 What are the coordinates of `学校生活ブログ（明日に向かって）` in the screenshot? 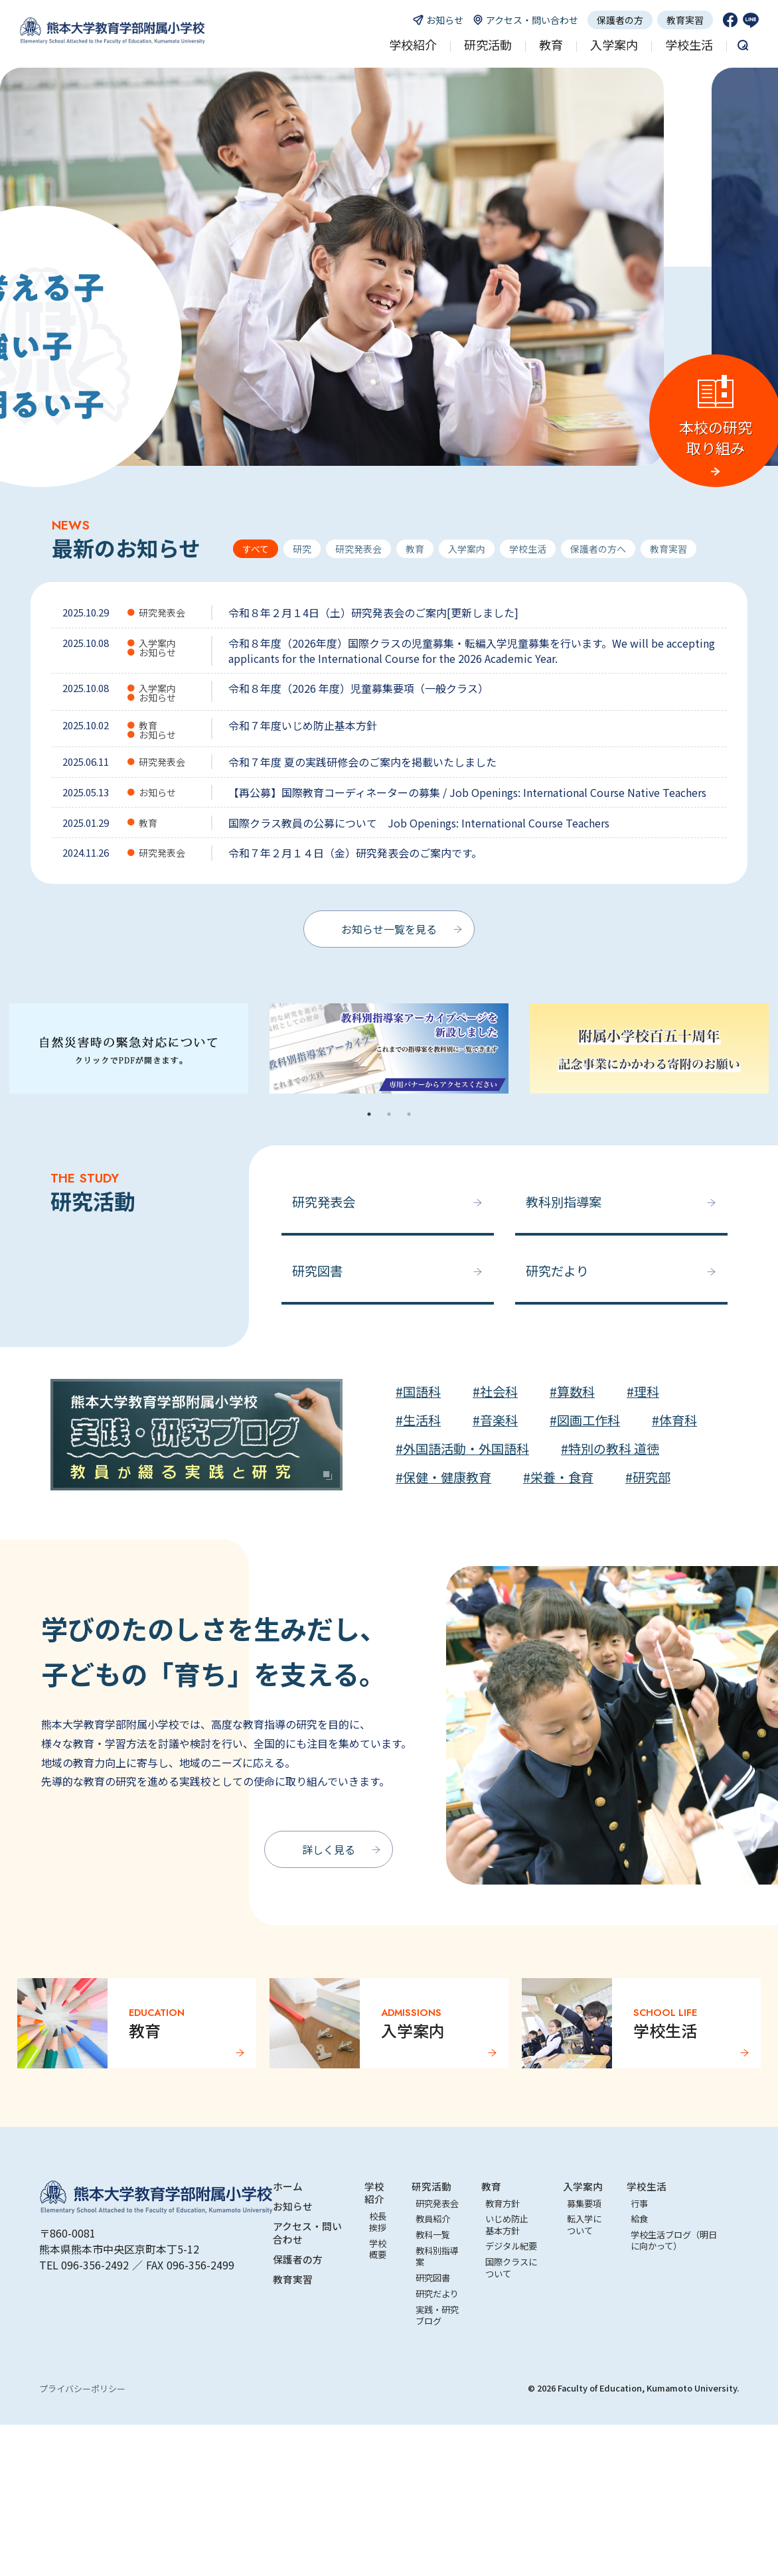 It's located at (674, 2240).